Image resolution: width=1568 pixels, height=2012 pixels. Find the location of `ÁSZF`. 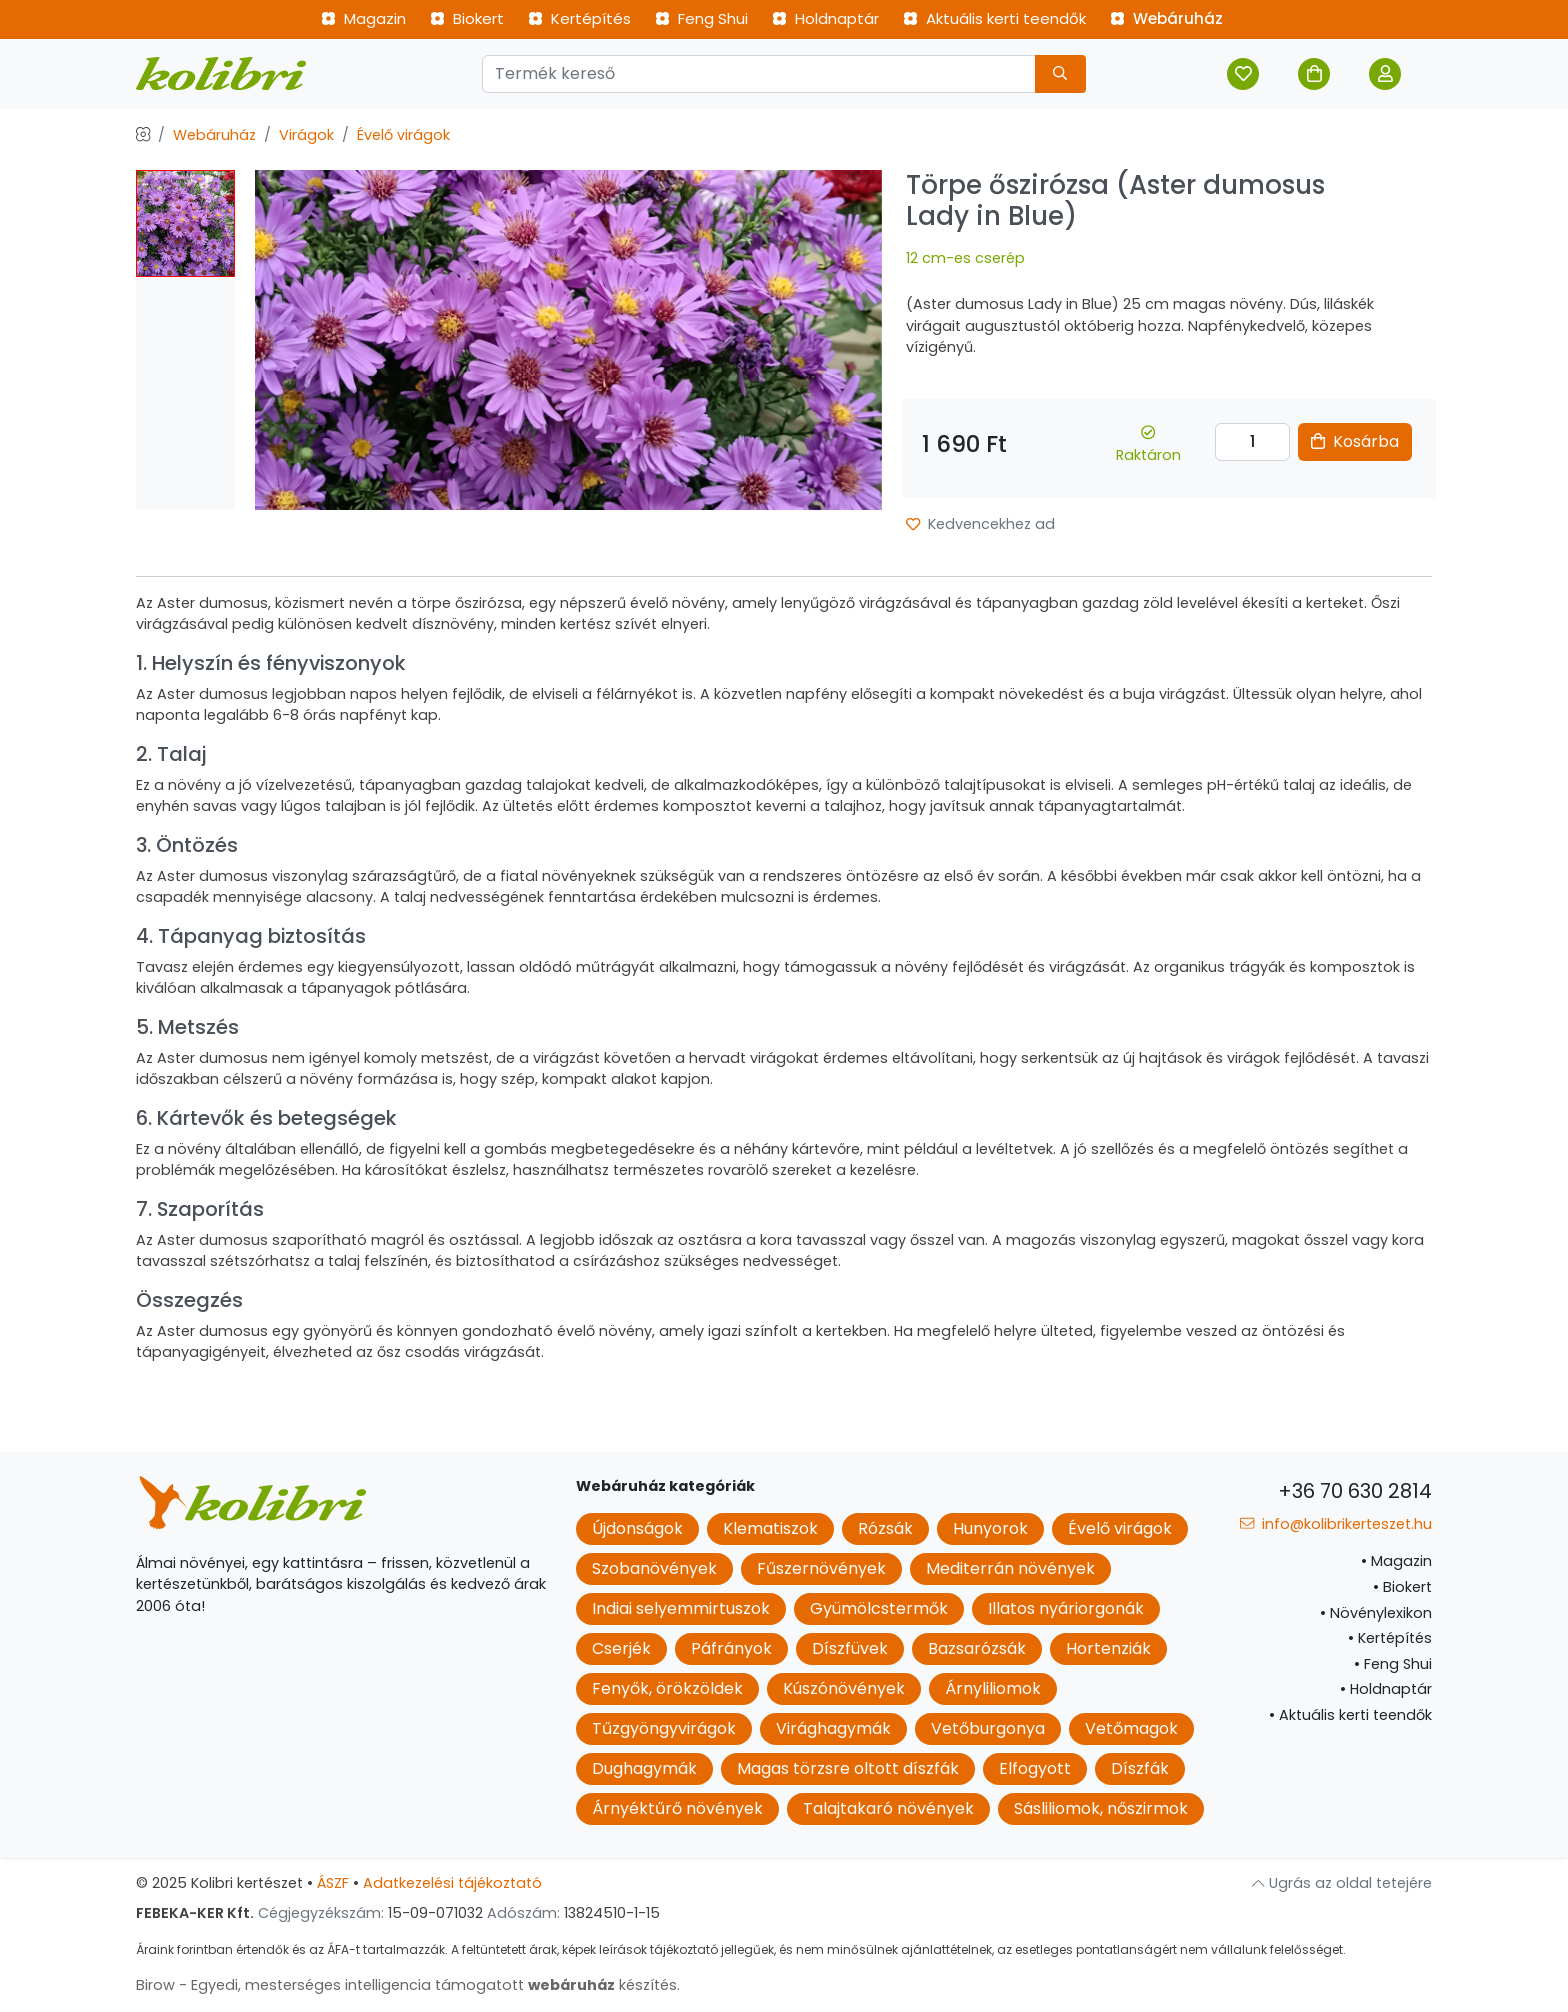

ÁSZF is located at coordinates (333, 1883).